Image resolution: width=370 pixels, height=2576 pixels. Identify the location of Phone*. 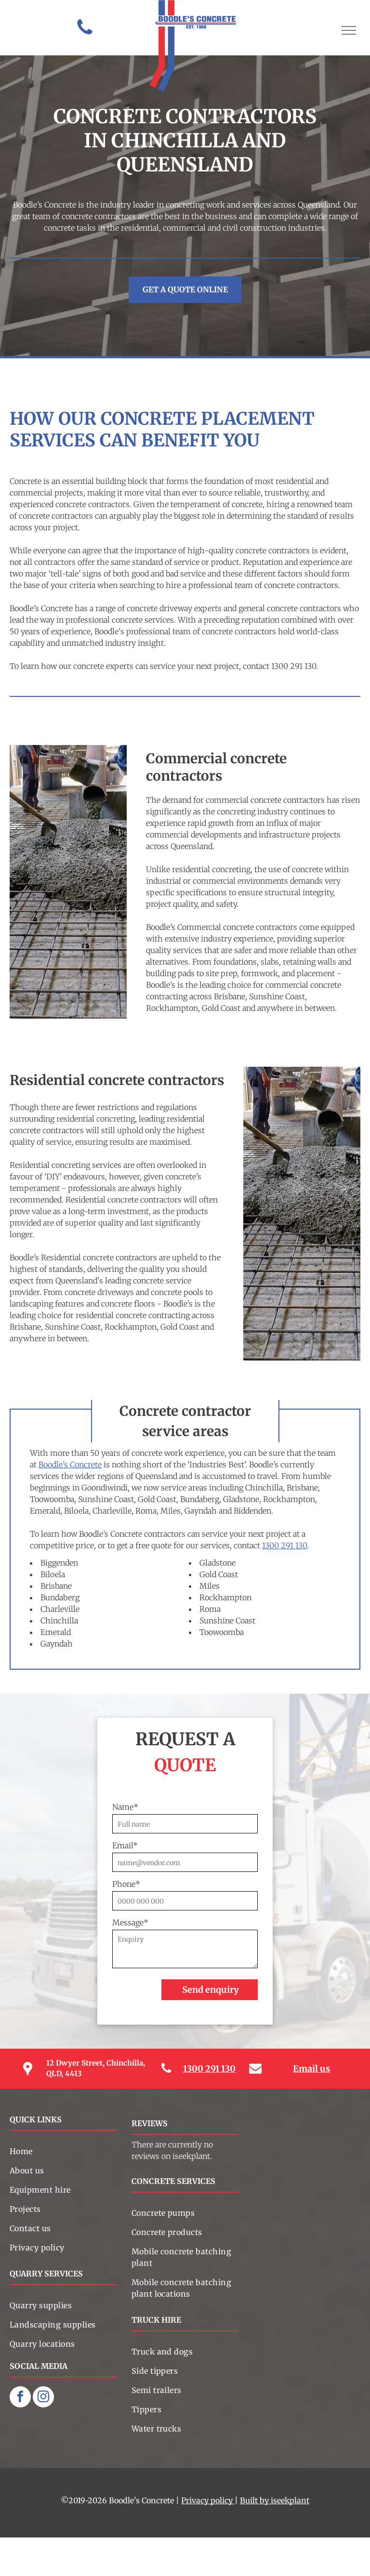
(126, 1884).